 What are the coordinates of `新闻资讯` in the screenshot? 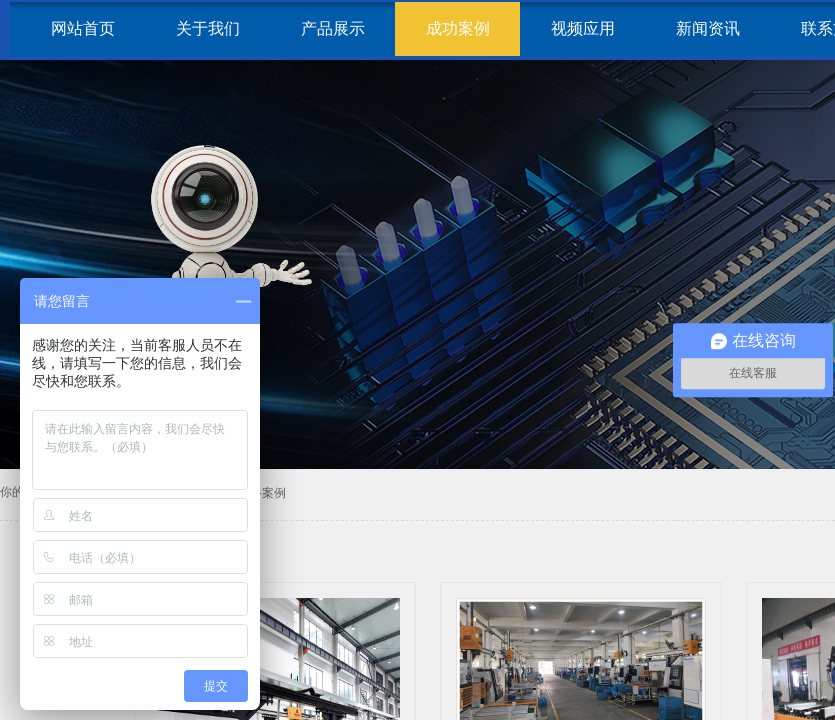 It's located at (708, 28).